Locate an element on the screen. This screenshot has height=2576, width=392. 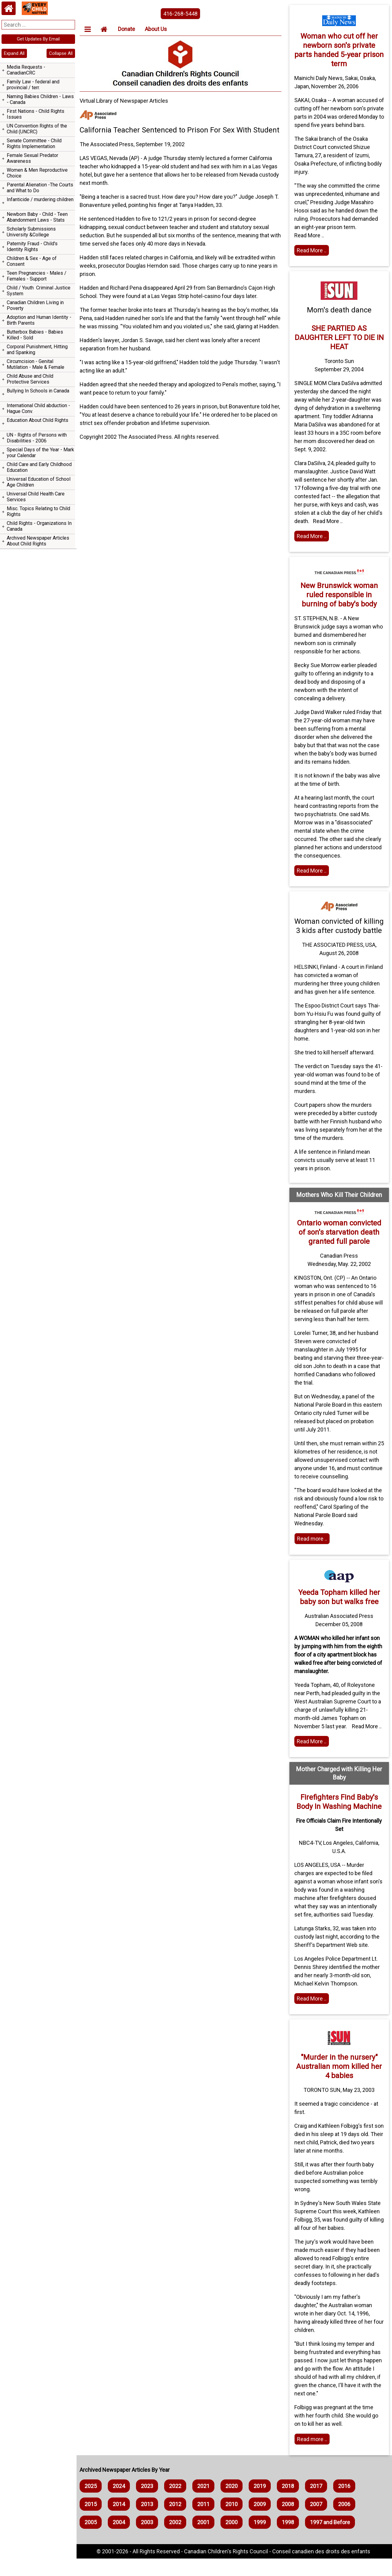
2008 is located at coordinates (290, 2521).